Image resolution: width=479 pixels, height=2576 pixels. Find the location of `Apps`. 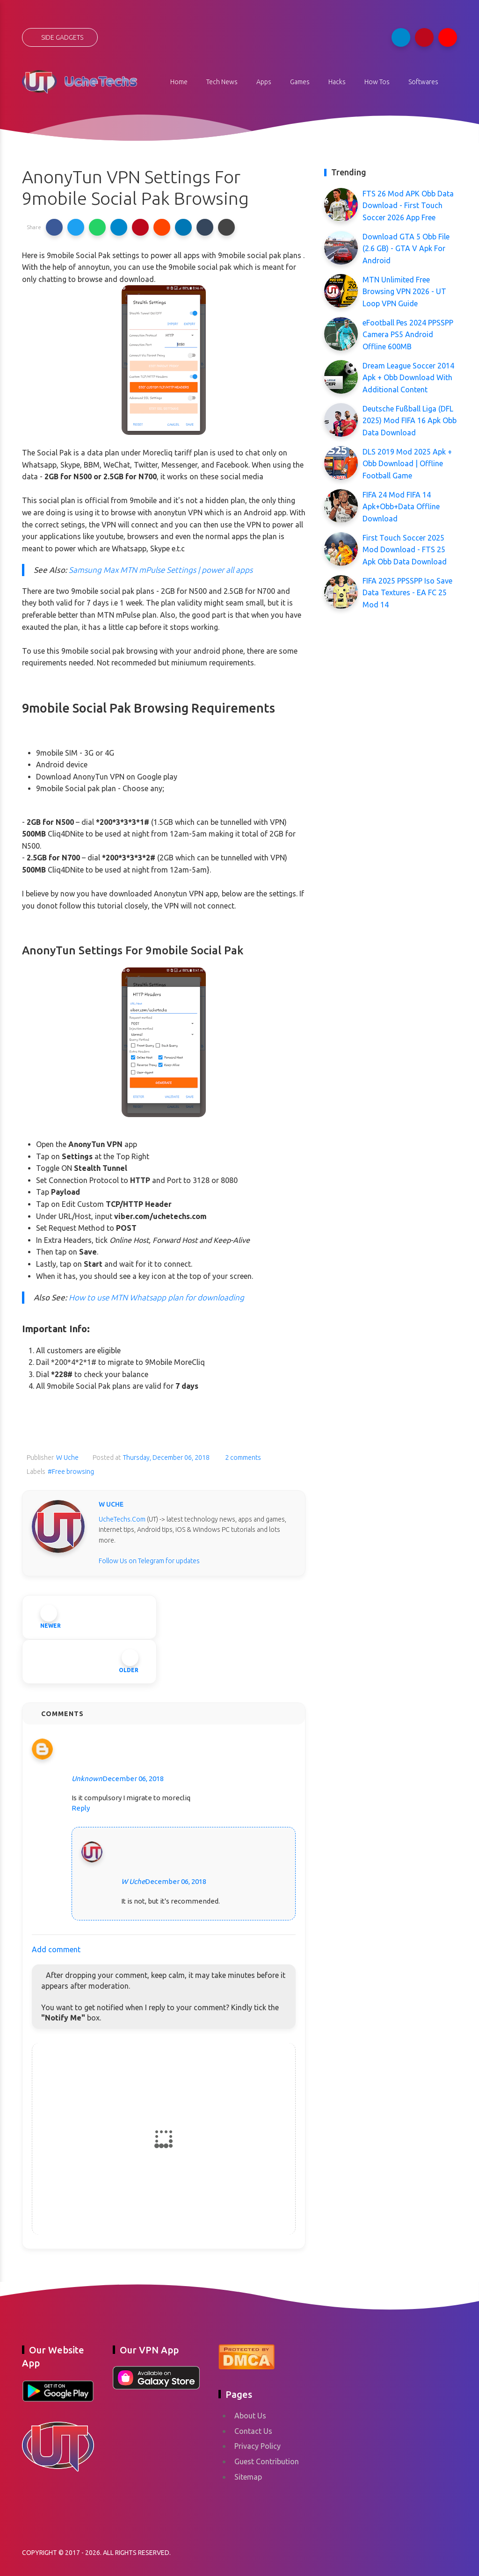

Apps is located at coordinates (263, 82).